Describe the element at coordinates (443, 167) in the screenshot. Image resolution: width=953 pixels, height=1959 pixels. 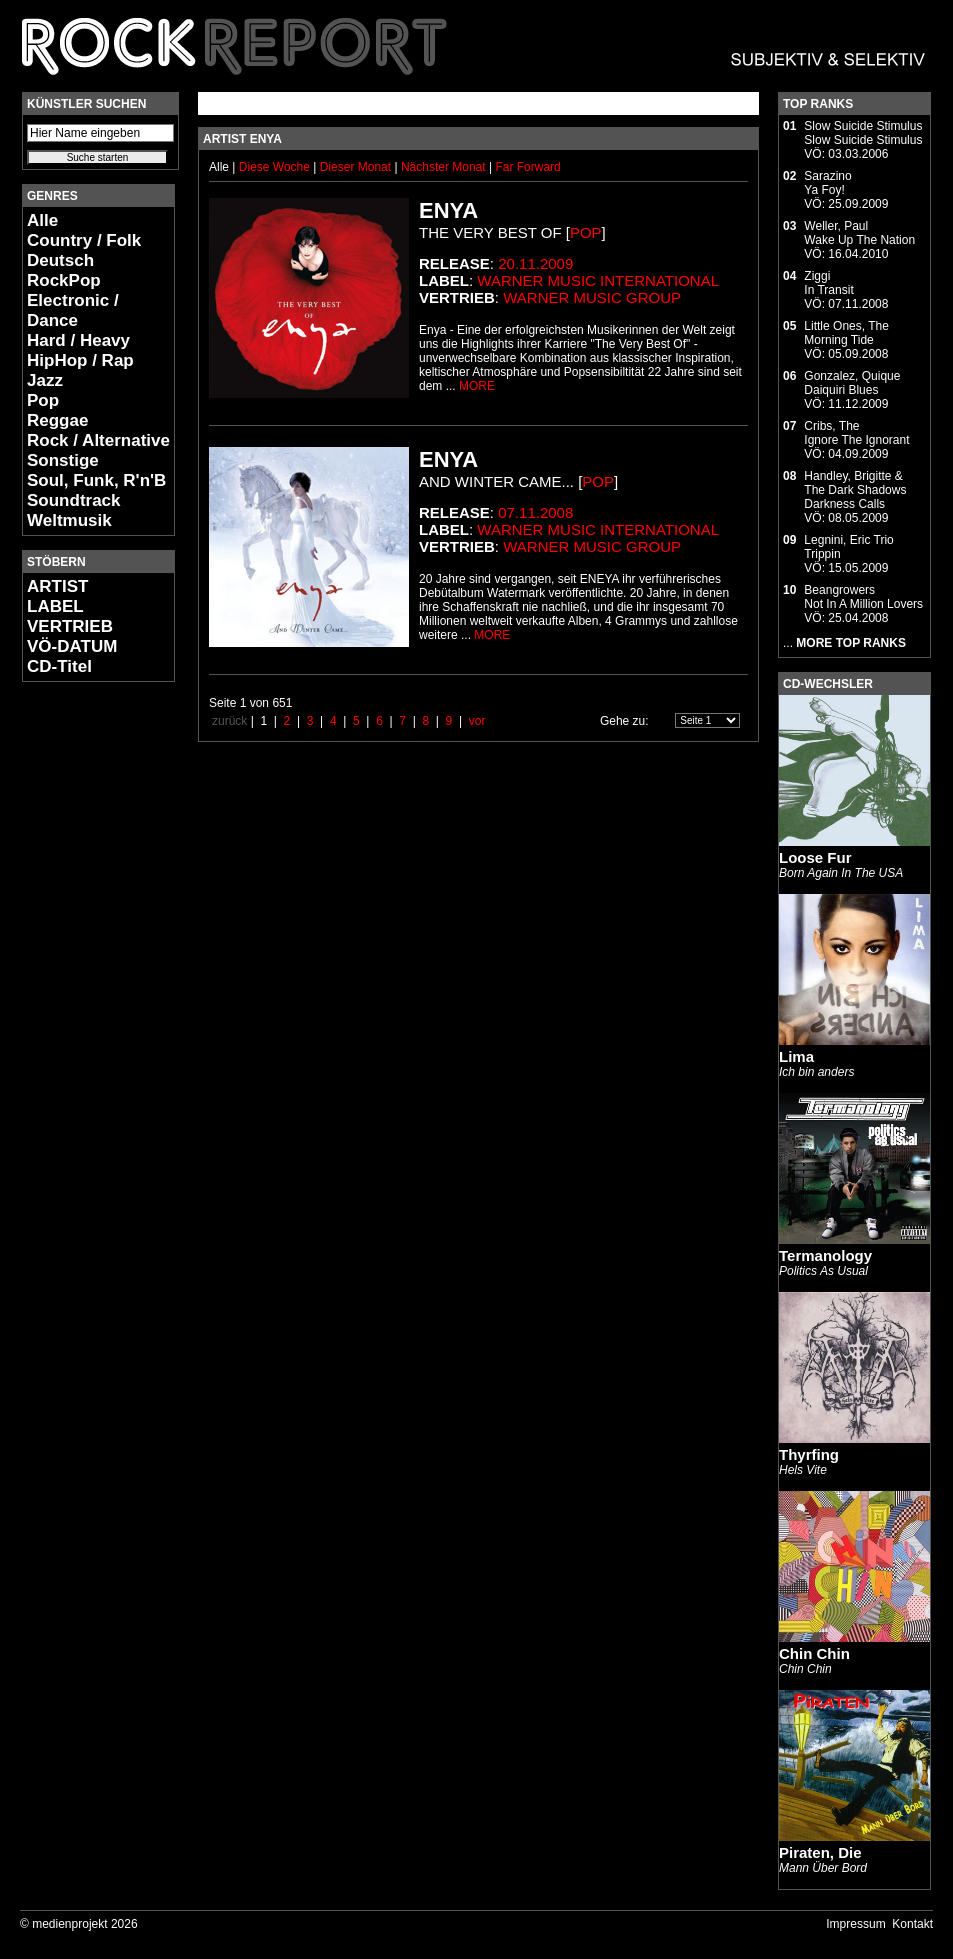
I see `Nächster Monat` at that location.